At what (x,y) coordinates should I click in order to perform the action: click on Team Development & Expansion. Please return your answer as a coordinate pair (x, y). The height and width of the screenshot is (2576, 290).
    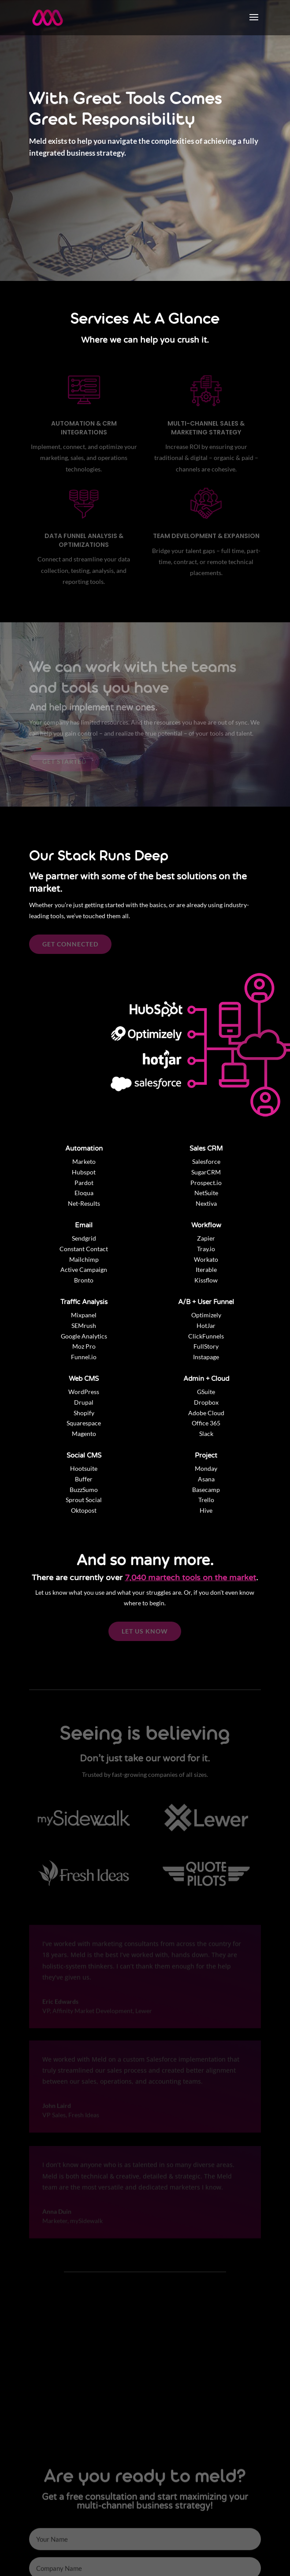
    Looking at the image, I should click on (206, 535).